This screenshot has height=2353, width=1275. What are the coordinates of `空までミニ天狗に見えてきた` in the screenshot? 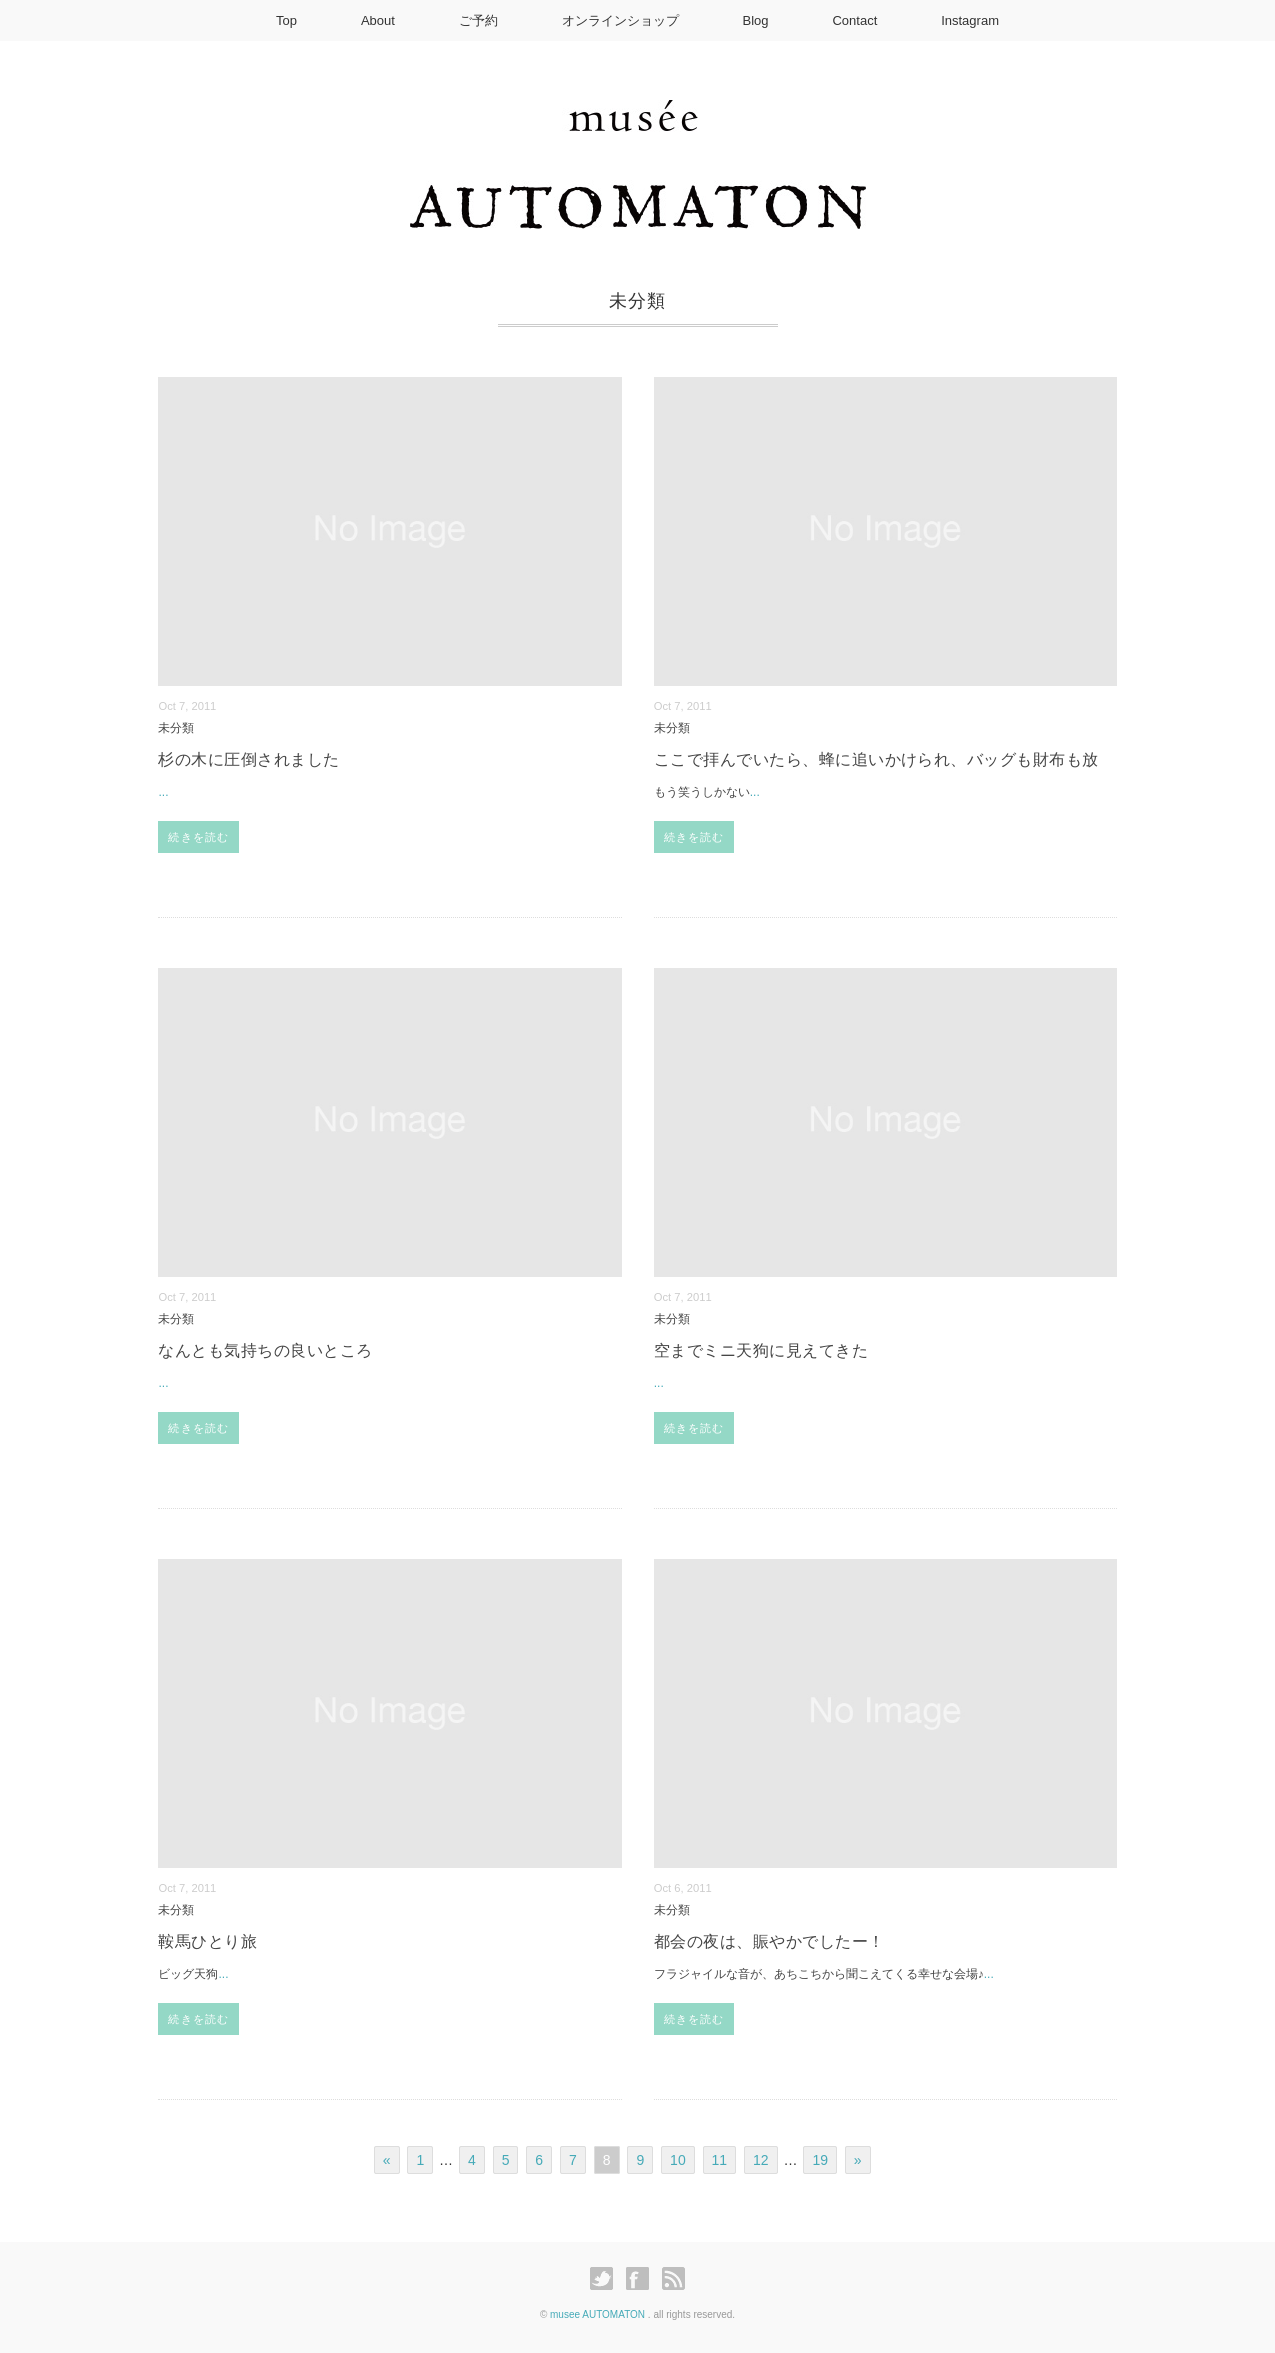 It's located at (761, 1350).